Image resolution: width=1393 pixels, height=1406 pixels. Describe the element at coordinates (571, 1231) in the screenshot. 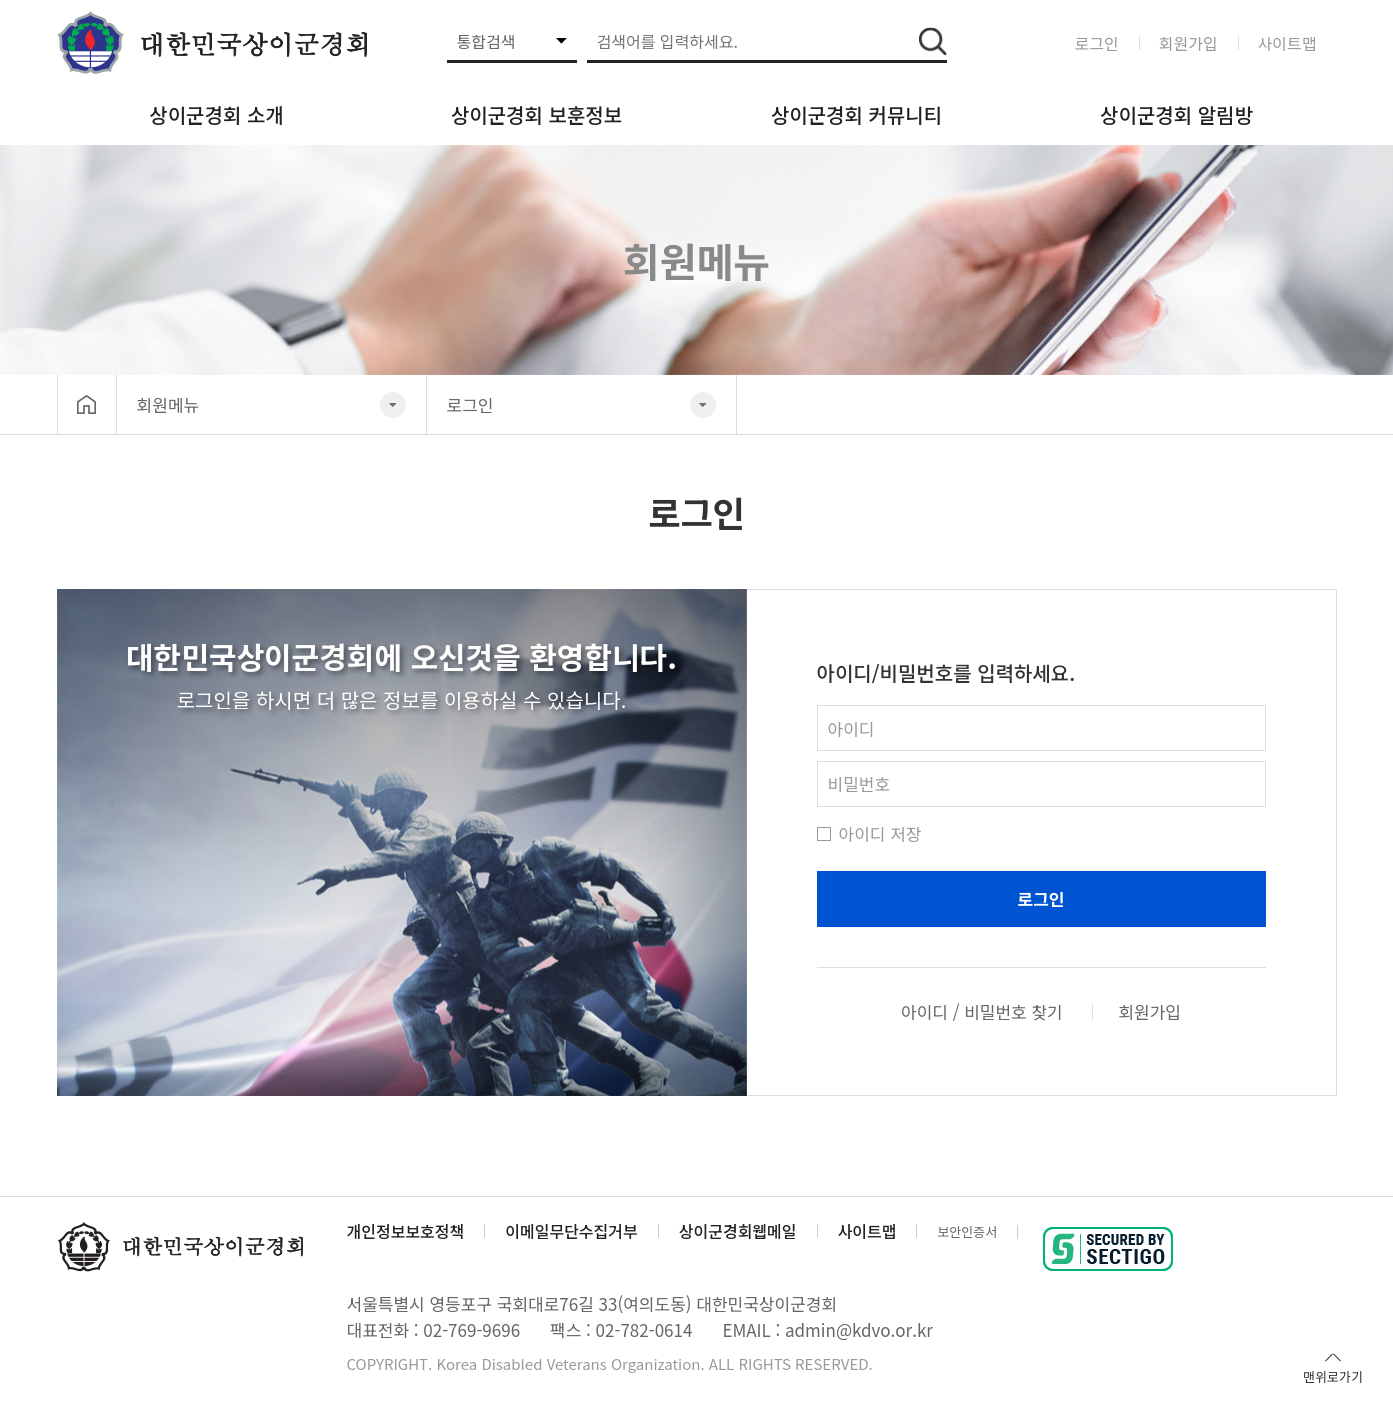

I see `이메일무단수집거부` at that location.